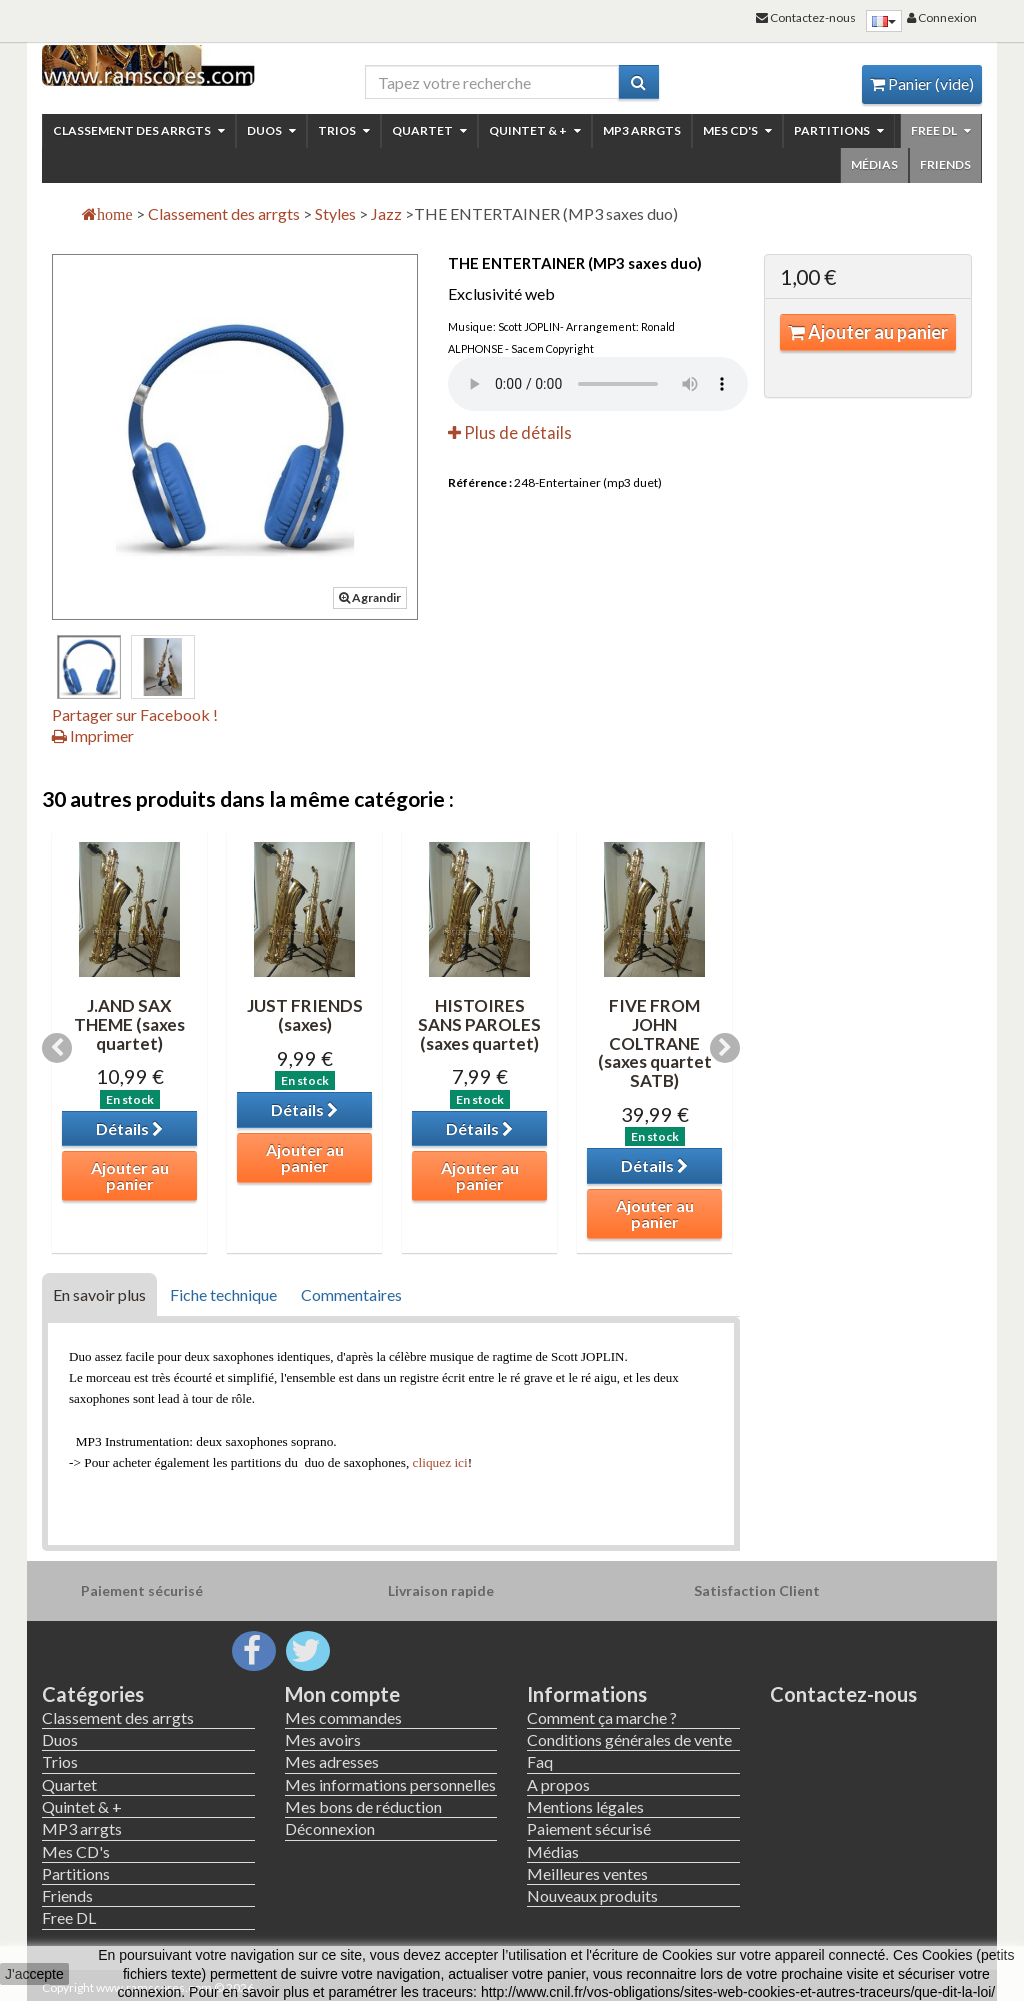  I want to click on Mes bons de réduction, so click(363, 1806).